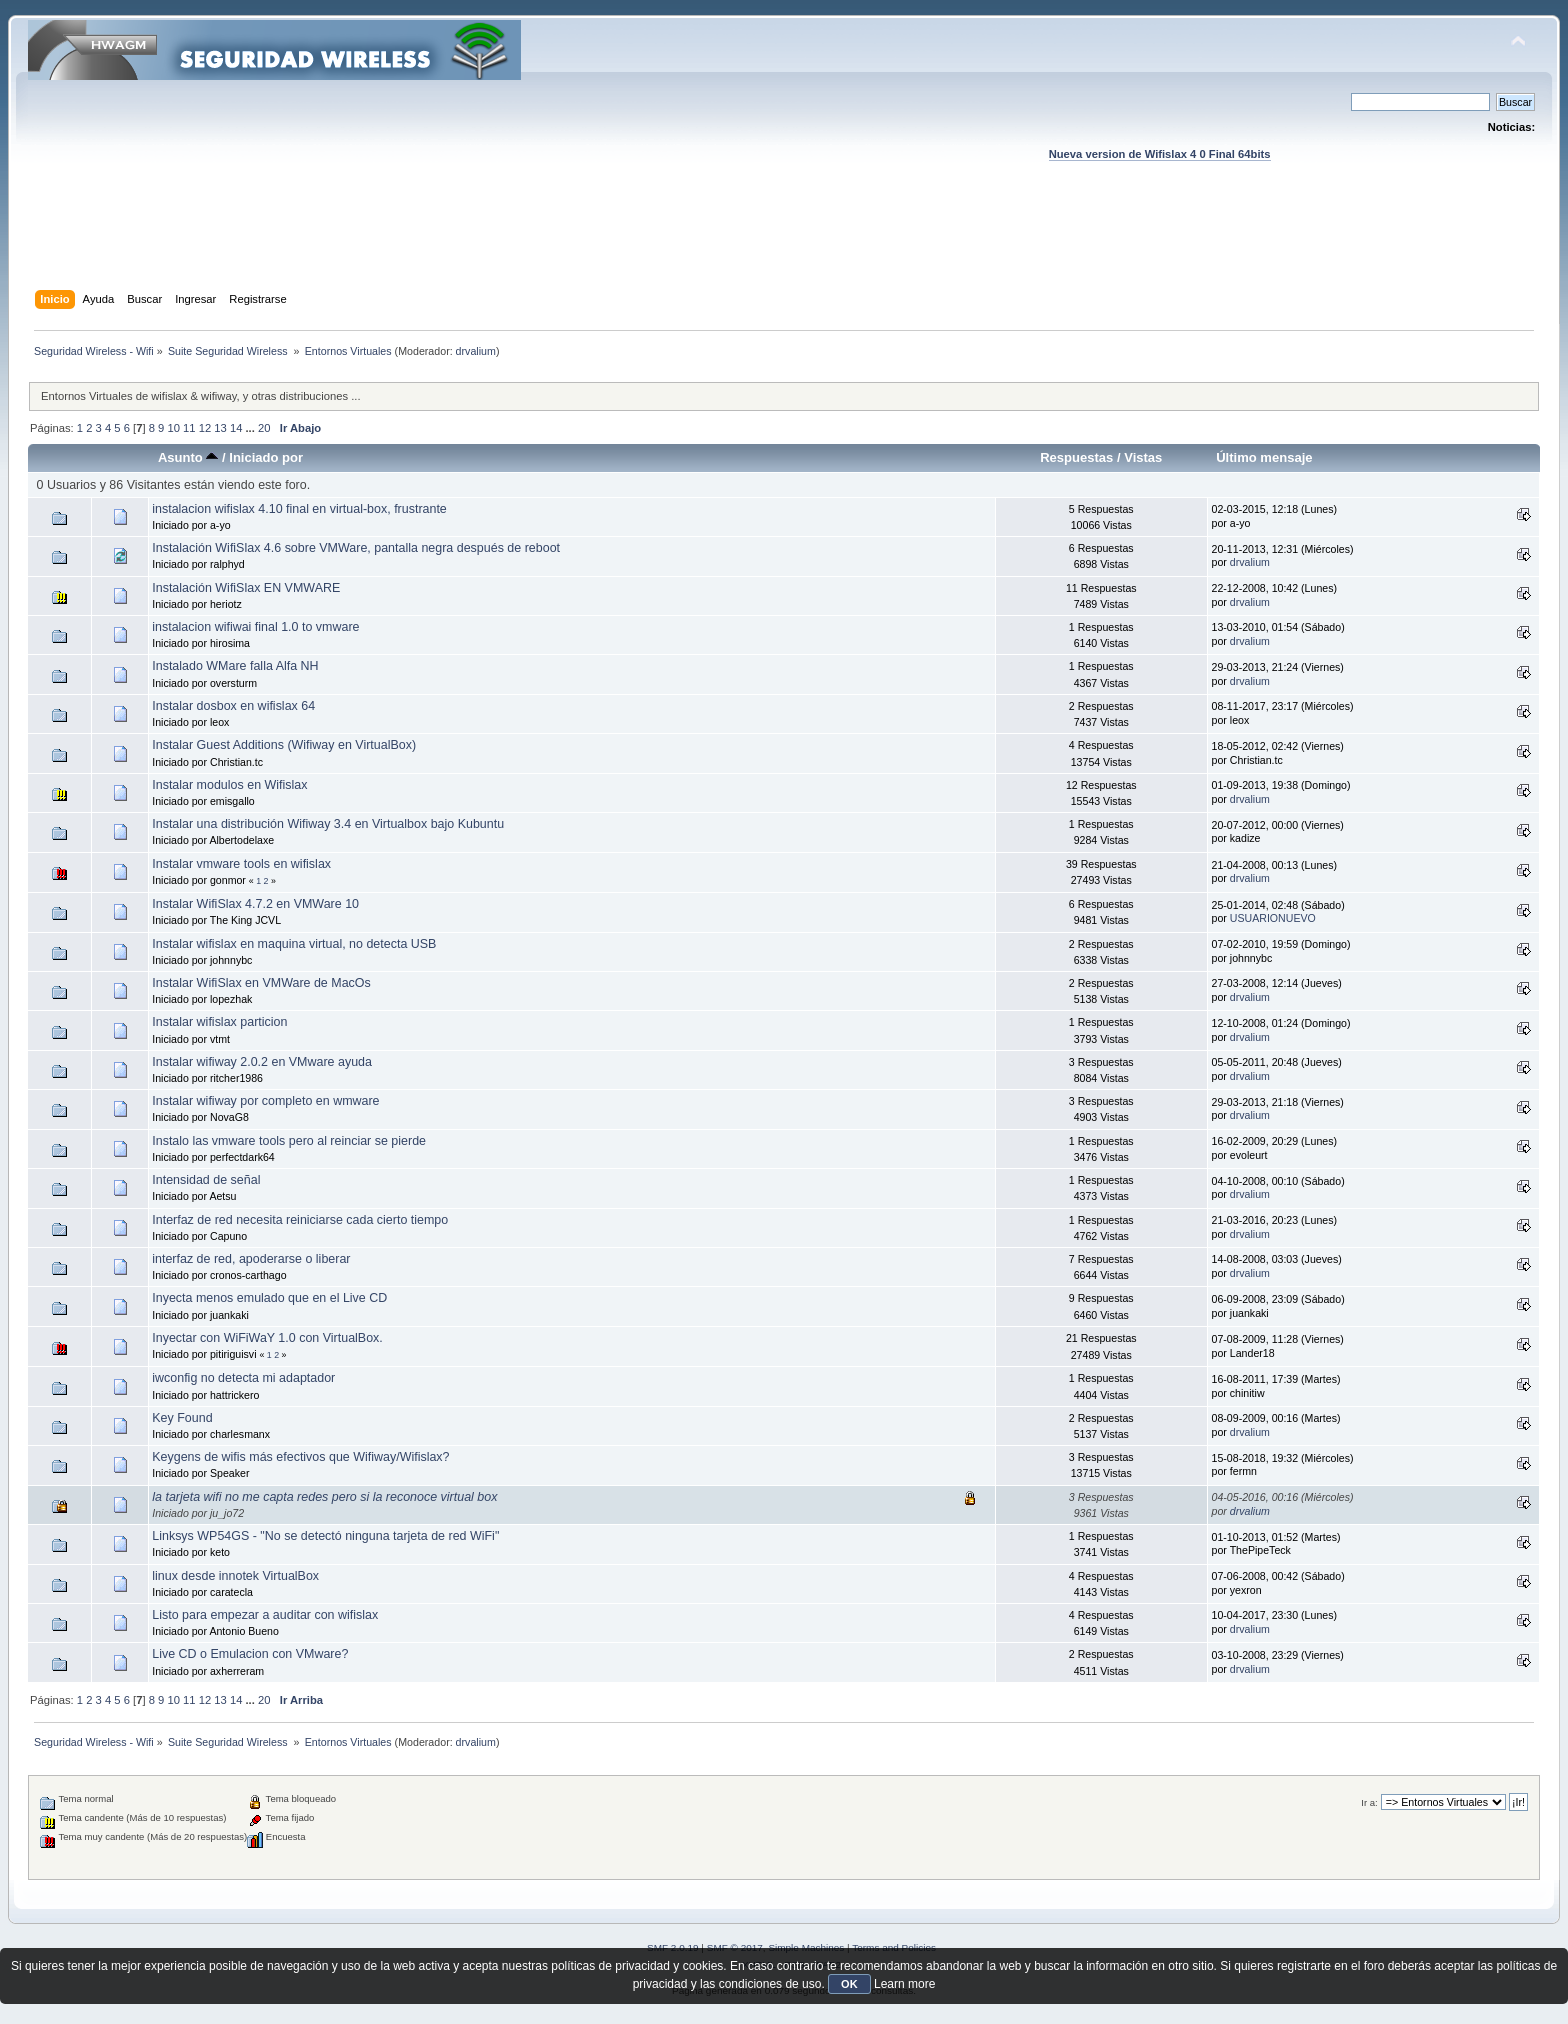  What do you see at coordinates (325, 1536) in the screenshot?
I see `Linksys WP54GS - "No se detectó ninguna tarjeta de red WiFi"` at bounding box center [325, 1536].